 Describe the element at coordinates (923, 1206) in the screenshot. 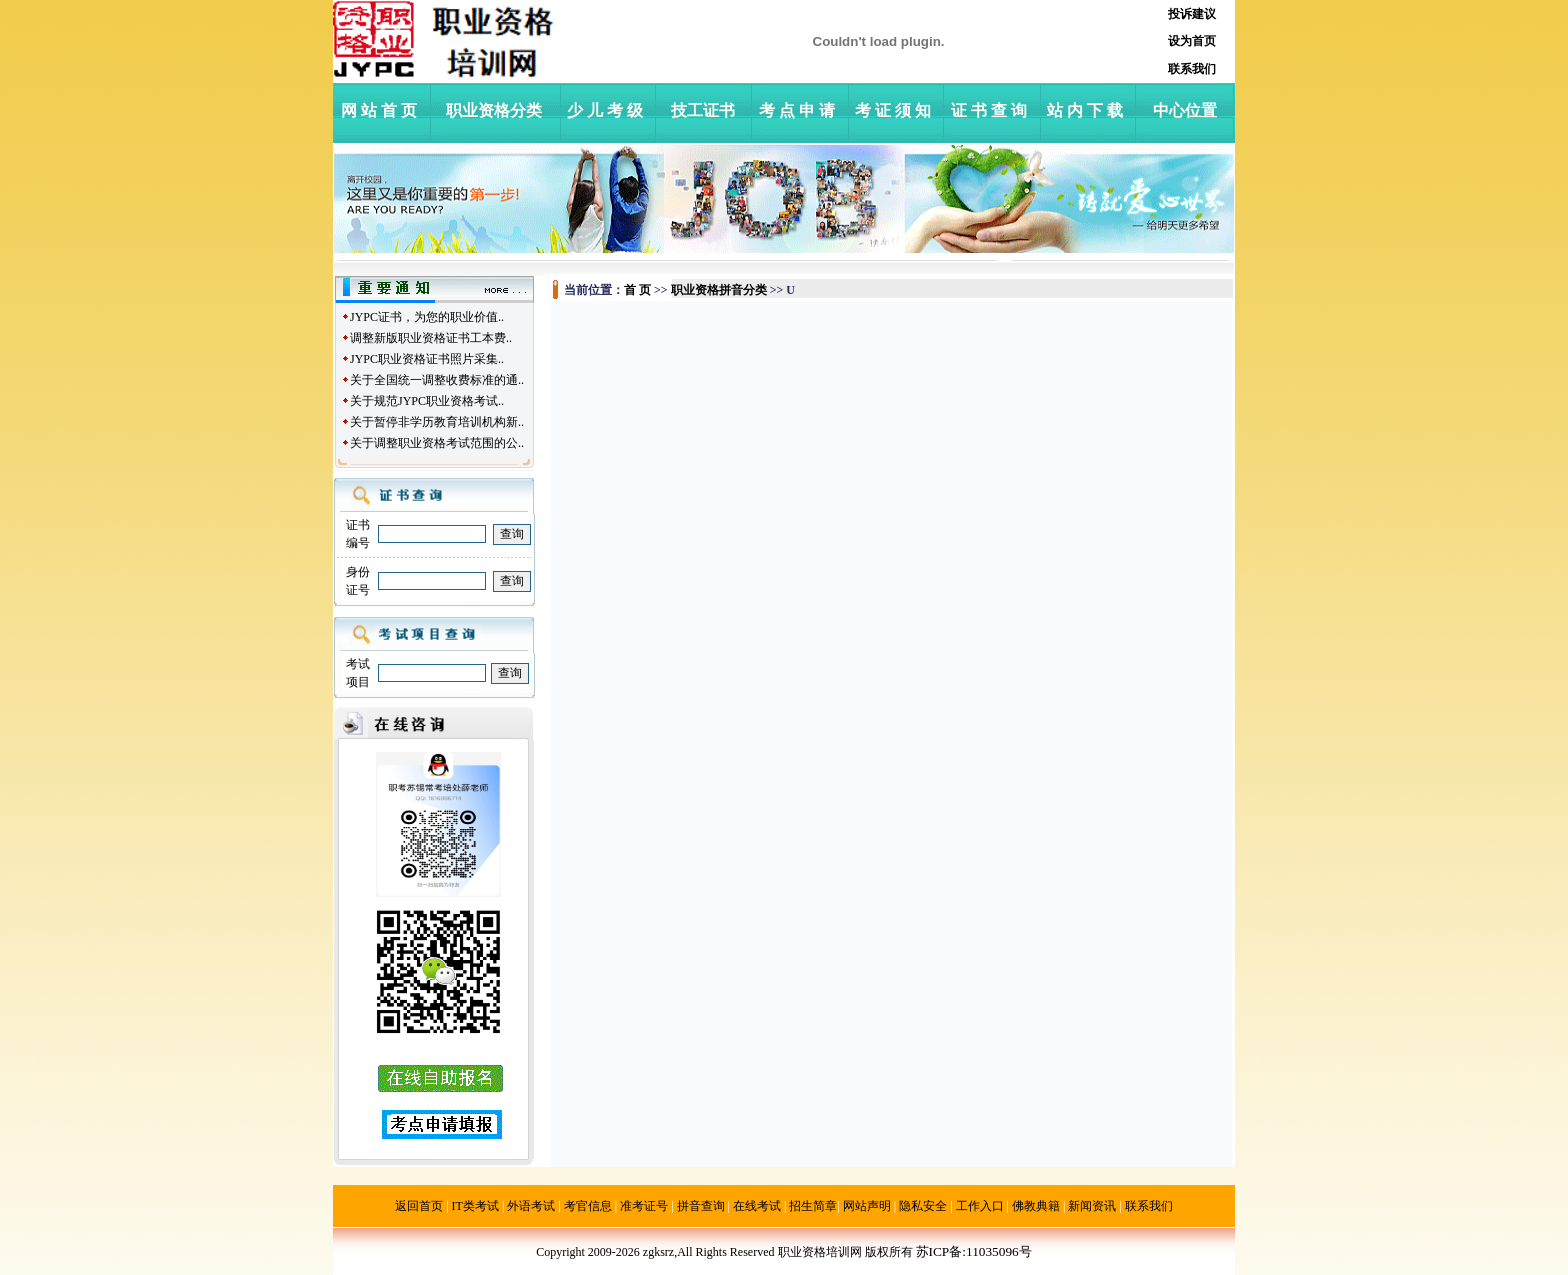

I see `隐私安全` at that location.